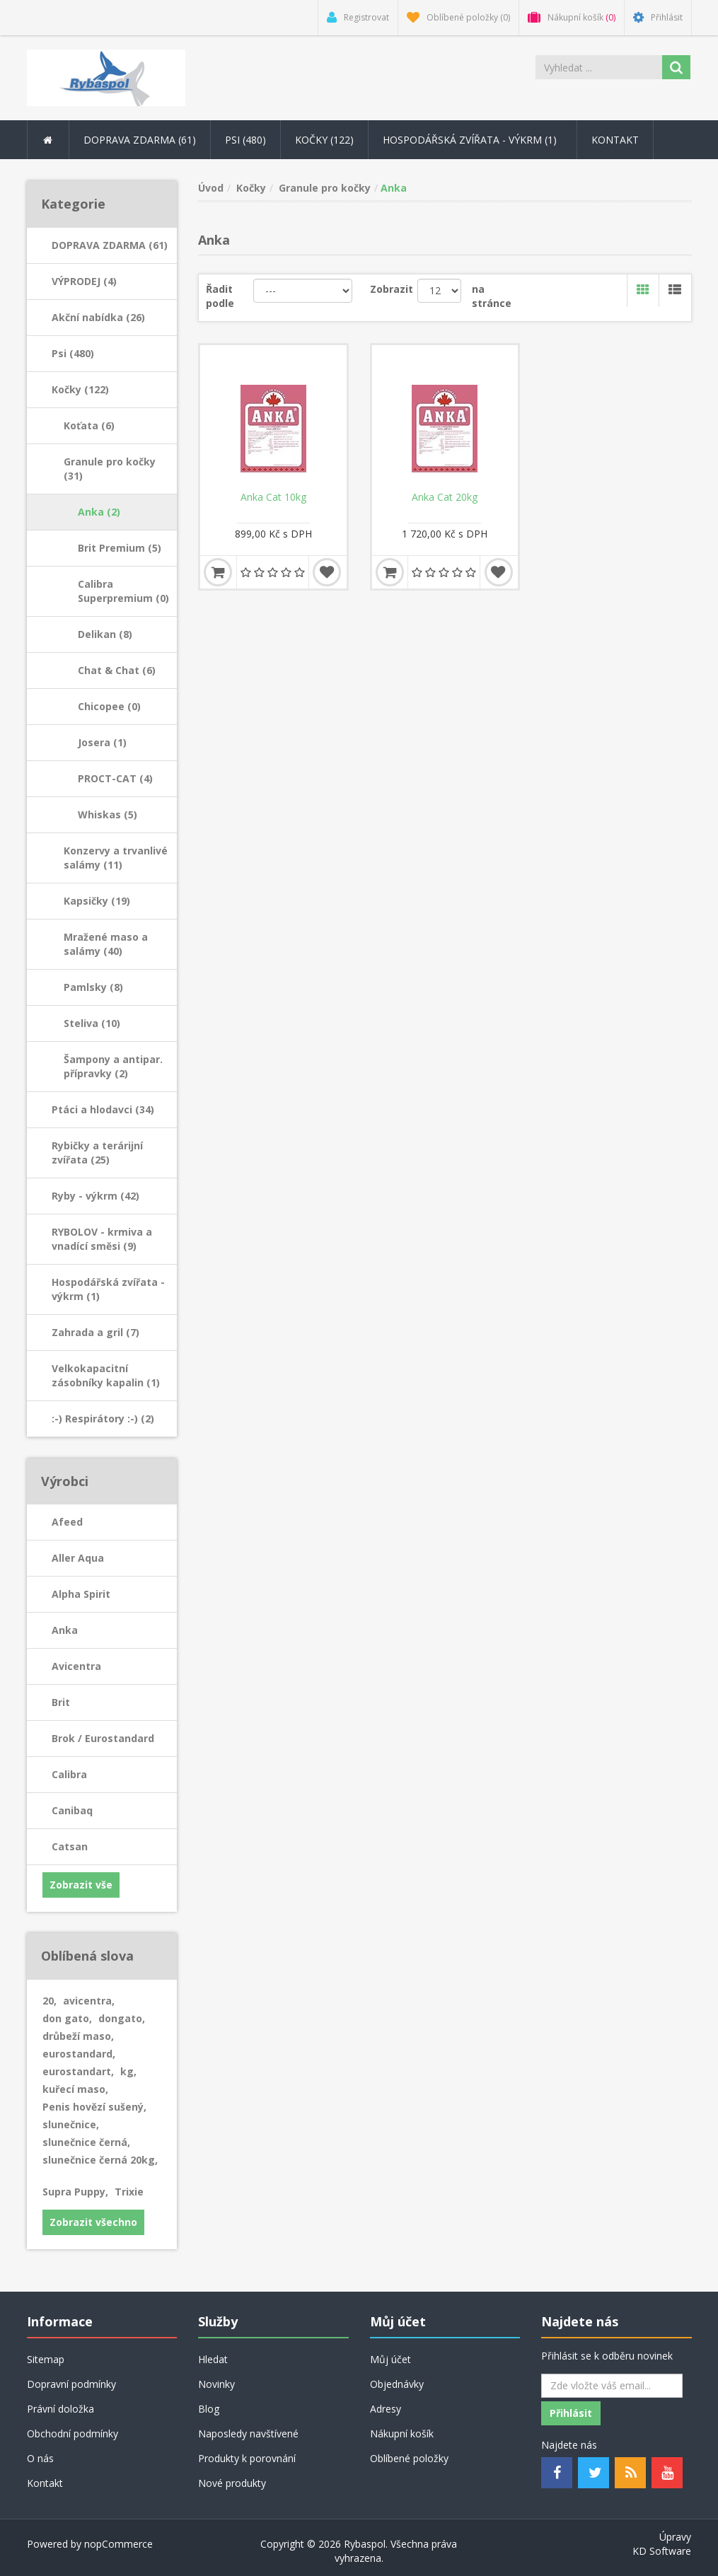 This screenshot has width=718, height=2576. I want to click on Mražené maso a salámy (40), so click(106, 944).